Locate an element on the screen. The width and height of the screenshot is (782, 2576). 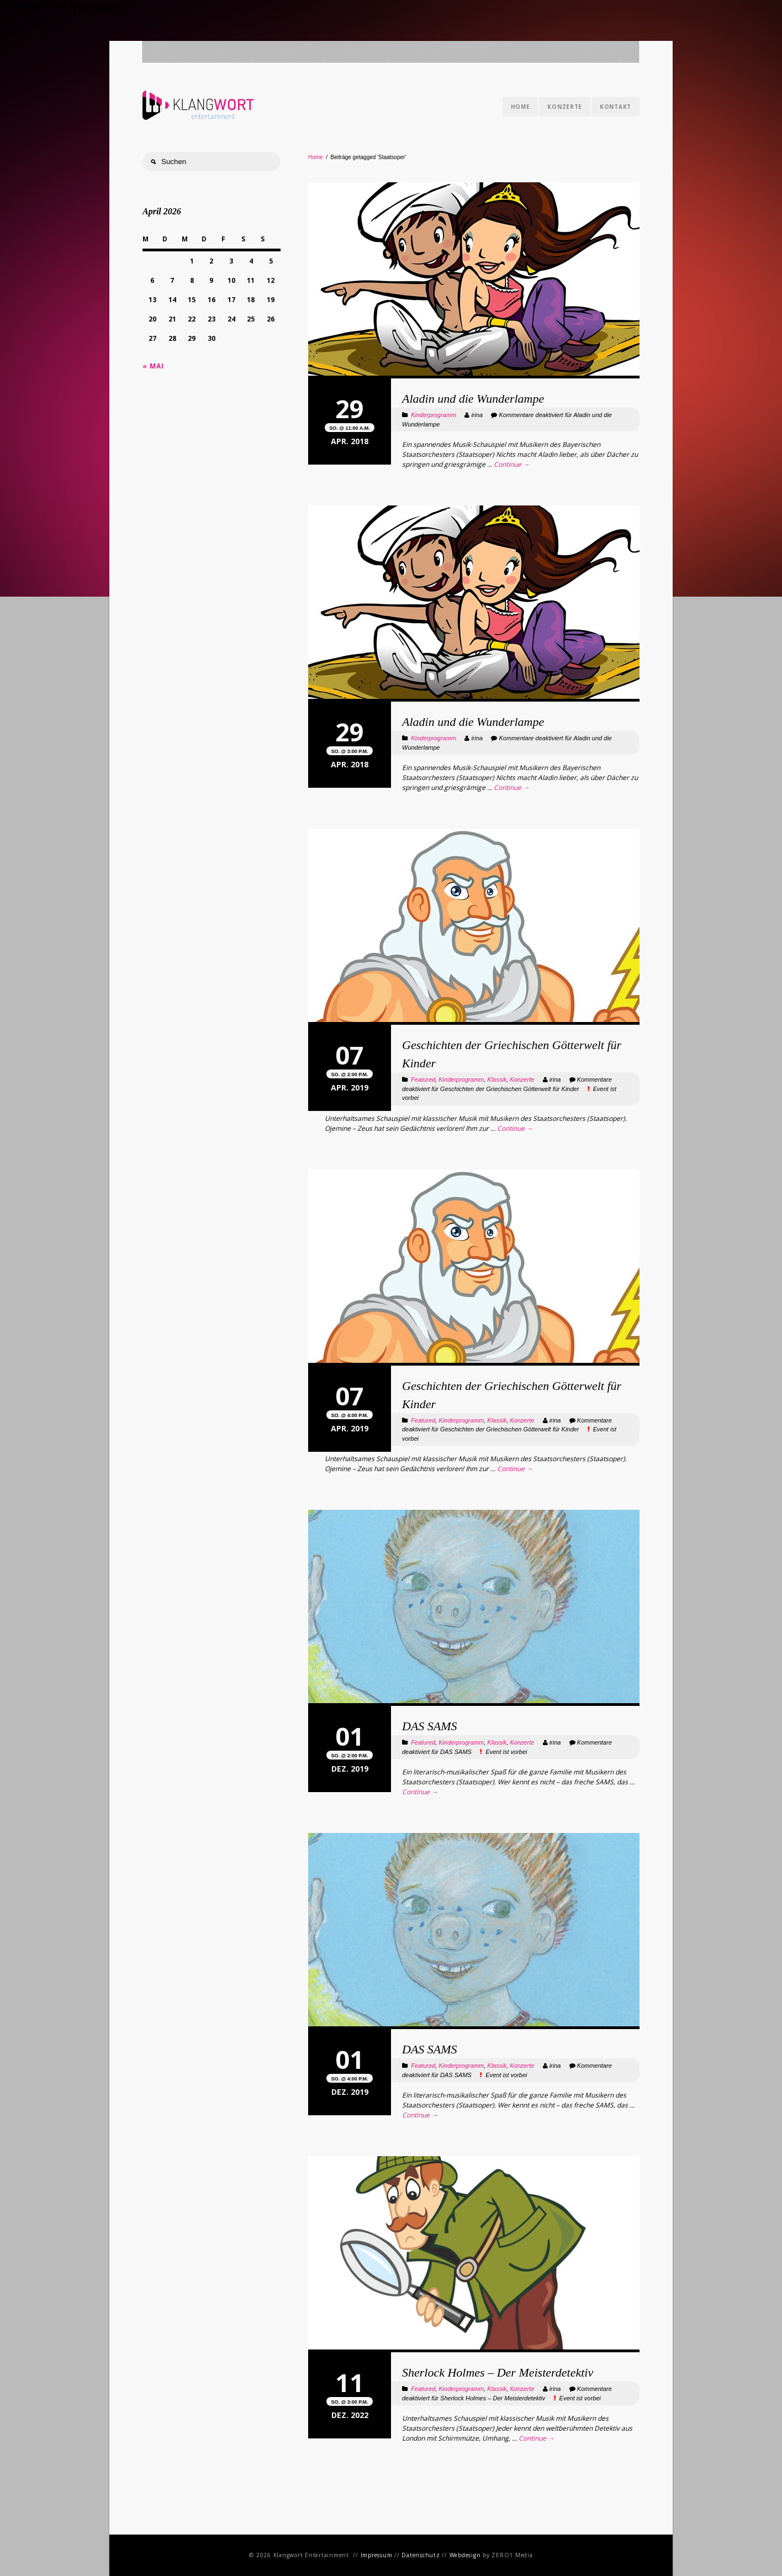
Aladin und die Wunderlampe is located at coordinates (473, 398).